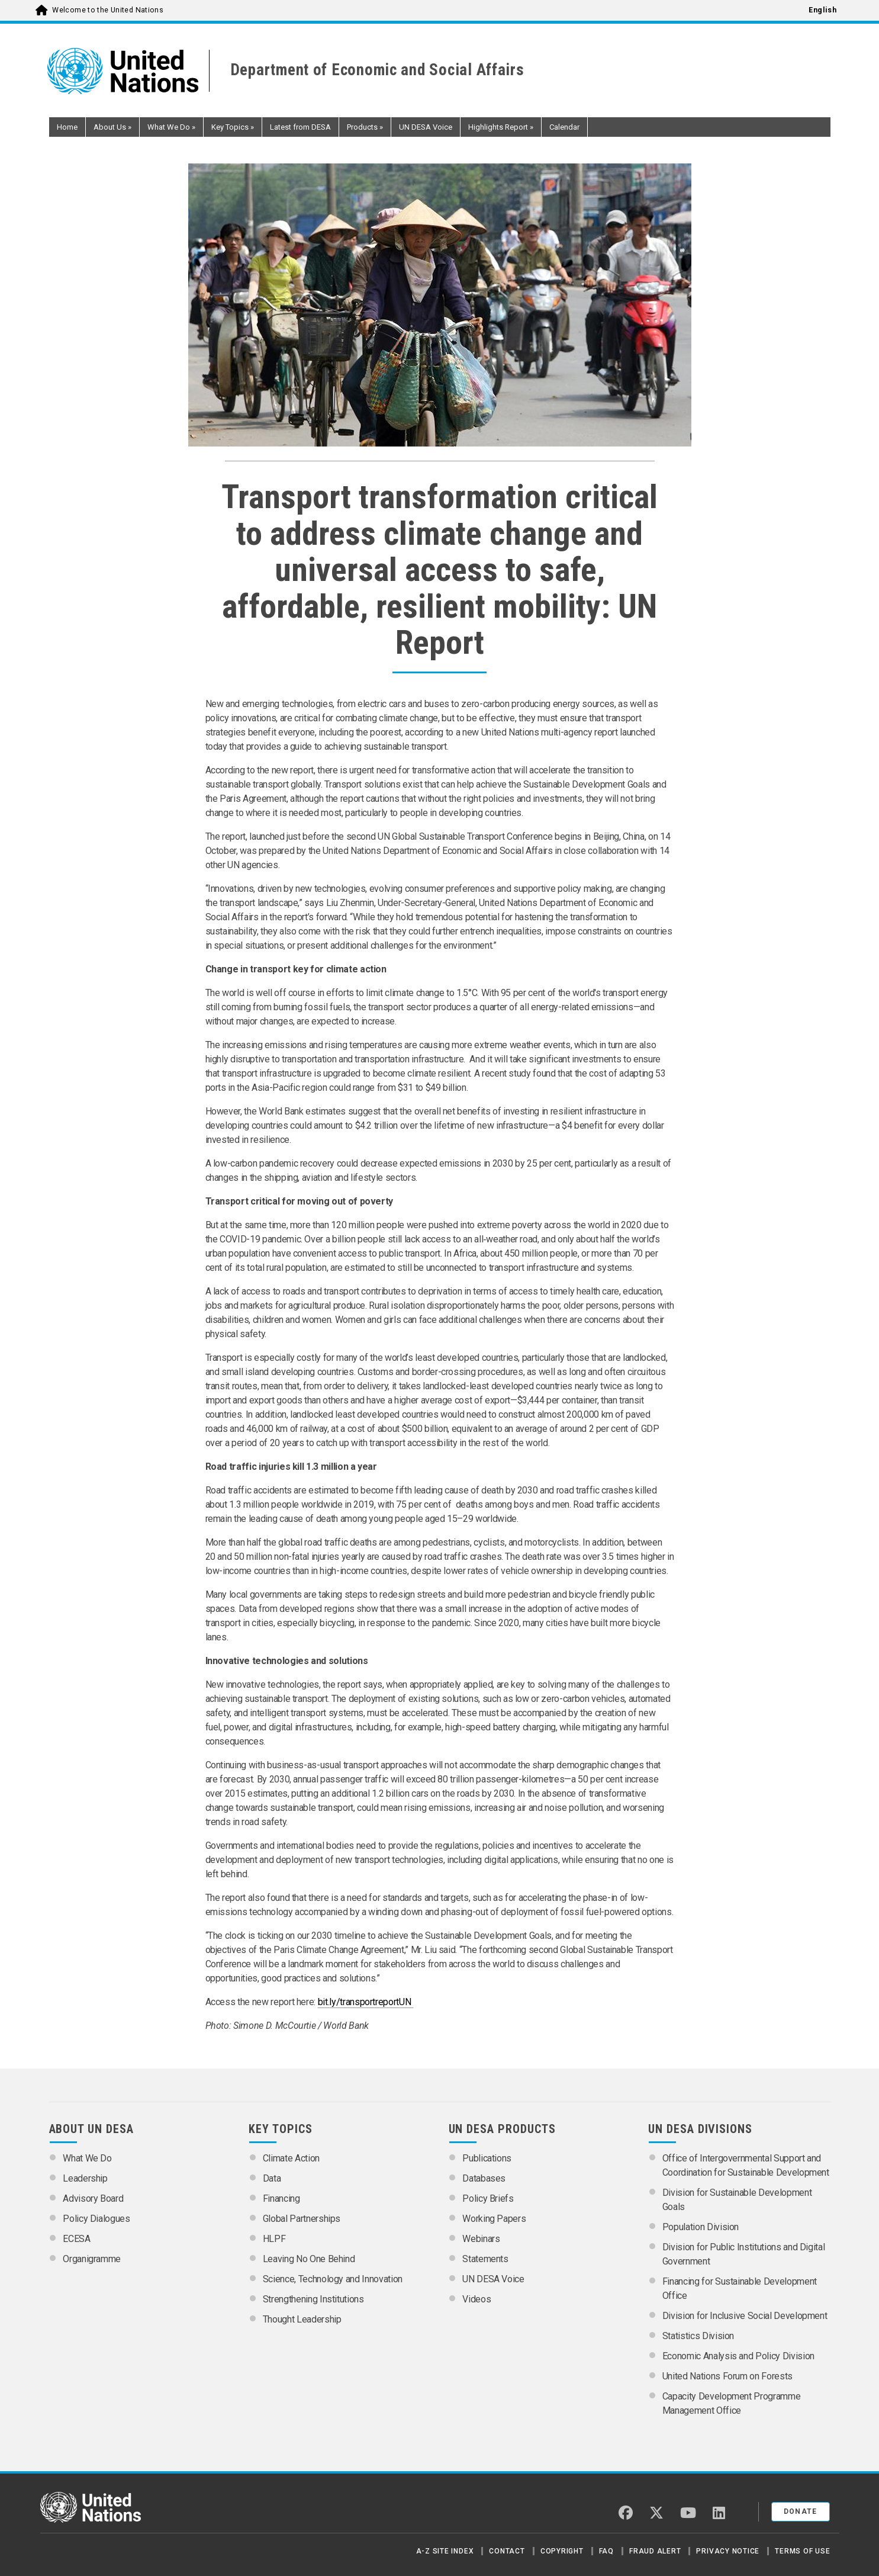  Describe the element at coordinates (92, 2259) in the screenshot. I see `Organigramme` at that location.